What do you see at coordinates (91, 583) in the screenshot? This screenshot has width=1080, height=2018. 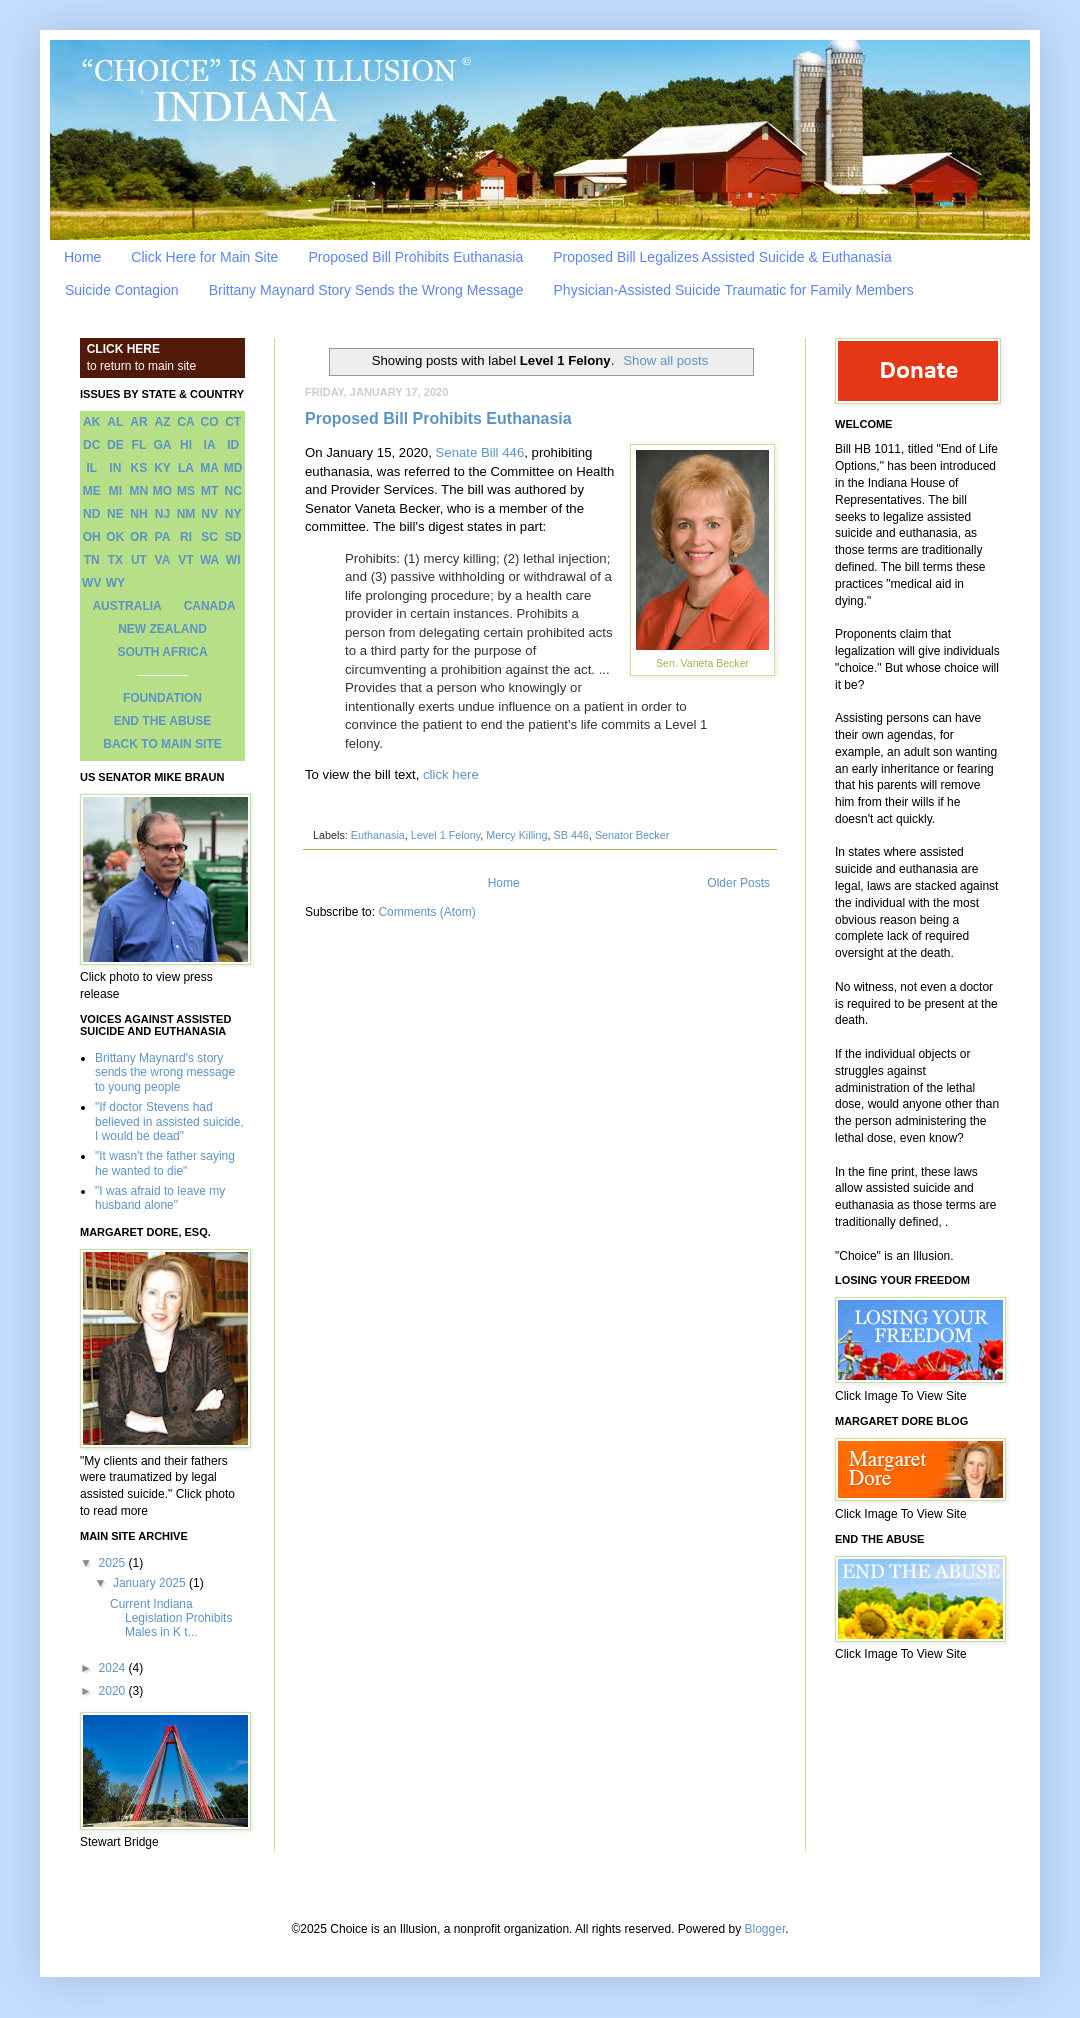 I see `WV` at bounding box center [91, 583].